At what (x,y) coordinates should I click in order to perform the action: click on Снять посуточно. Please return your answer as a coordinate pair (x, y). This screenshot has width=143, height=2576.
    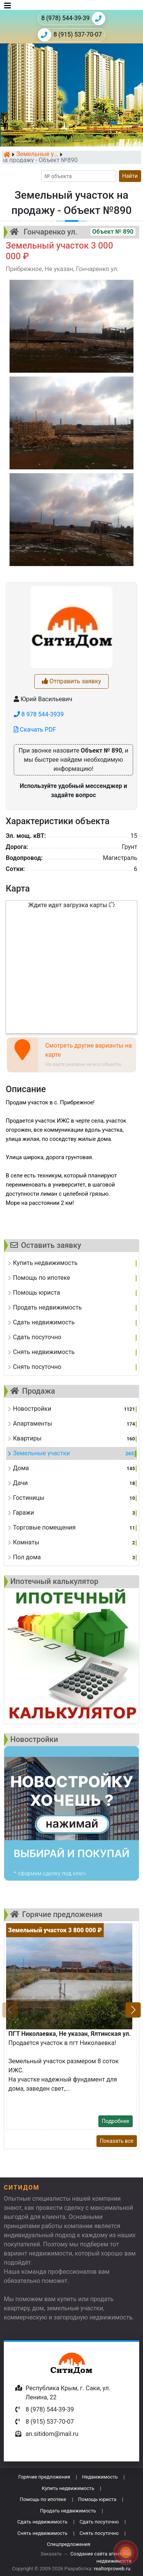
    Looking at the image, I should click on (99, 2533).